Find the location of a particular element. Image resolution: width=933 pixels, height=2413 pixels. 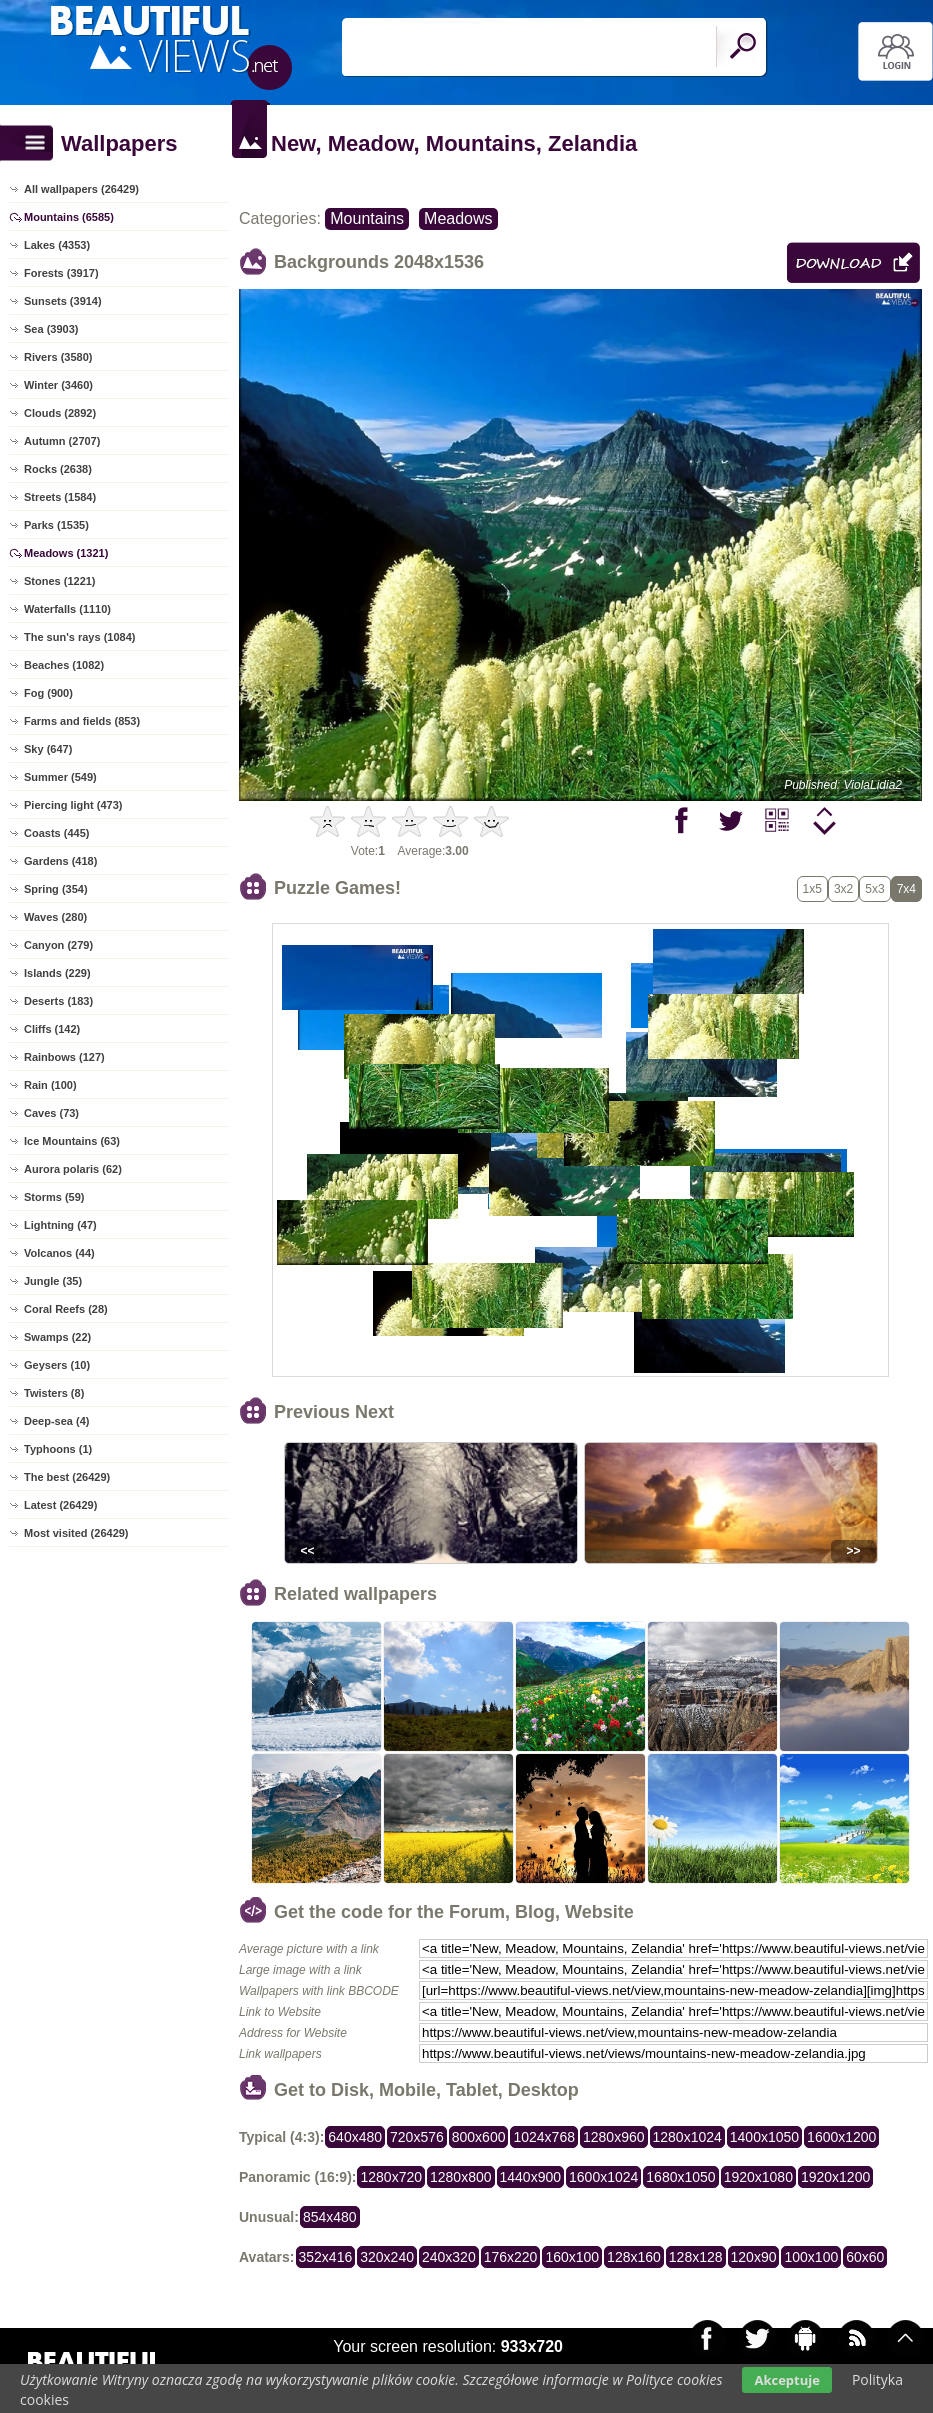

Rocks (2638) is located at coordinates (58, 469).